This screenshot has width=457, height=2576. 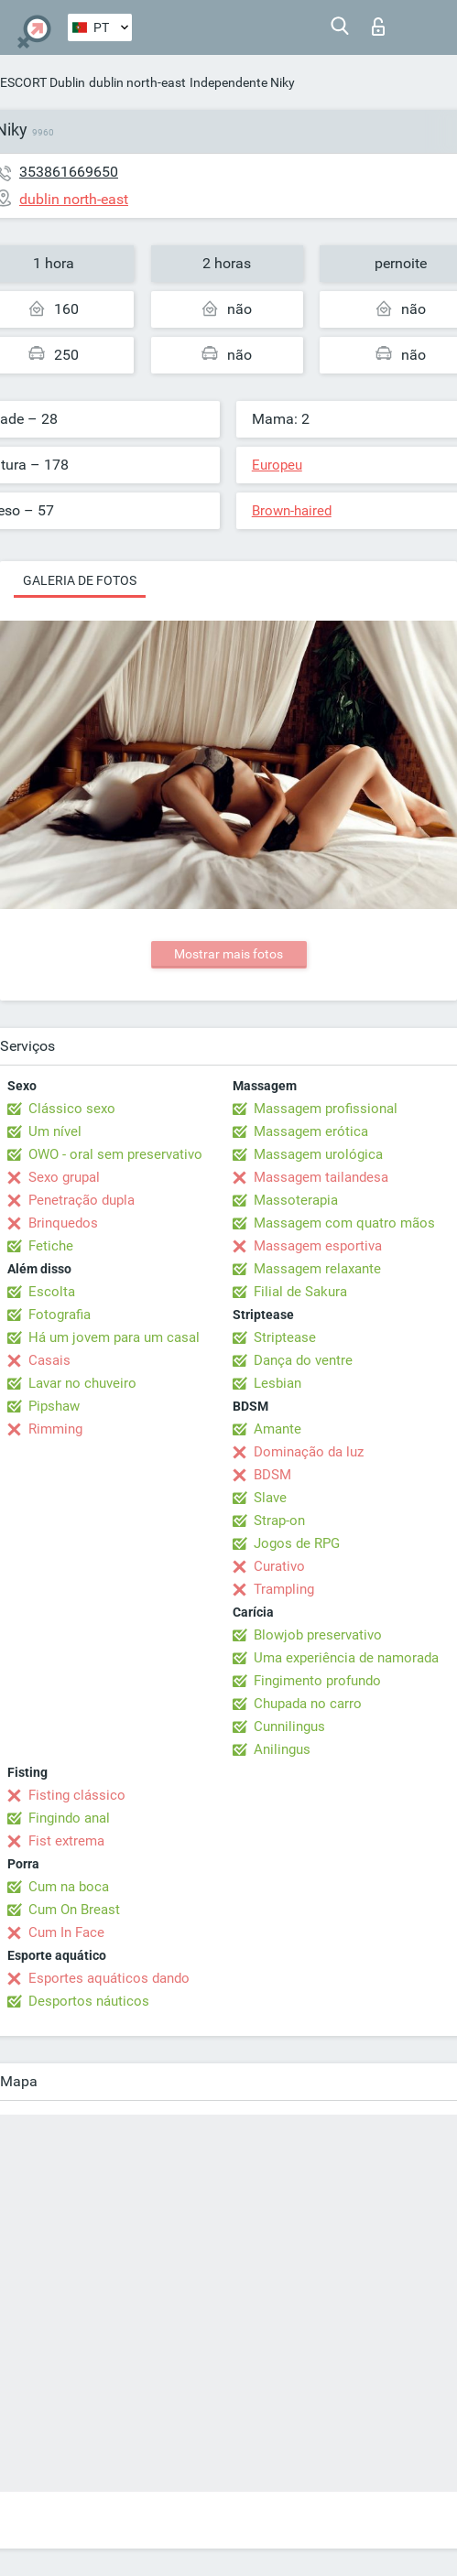 What do you see at coordinates (228, 954) in the screenshot?
I see `Mostrar mais fotos` at bounding box center [228, 954].